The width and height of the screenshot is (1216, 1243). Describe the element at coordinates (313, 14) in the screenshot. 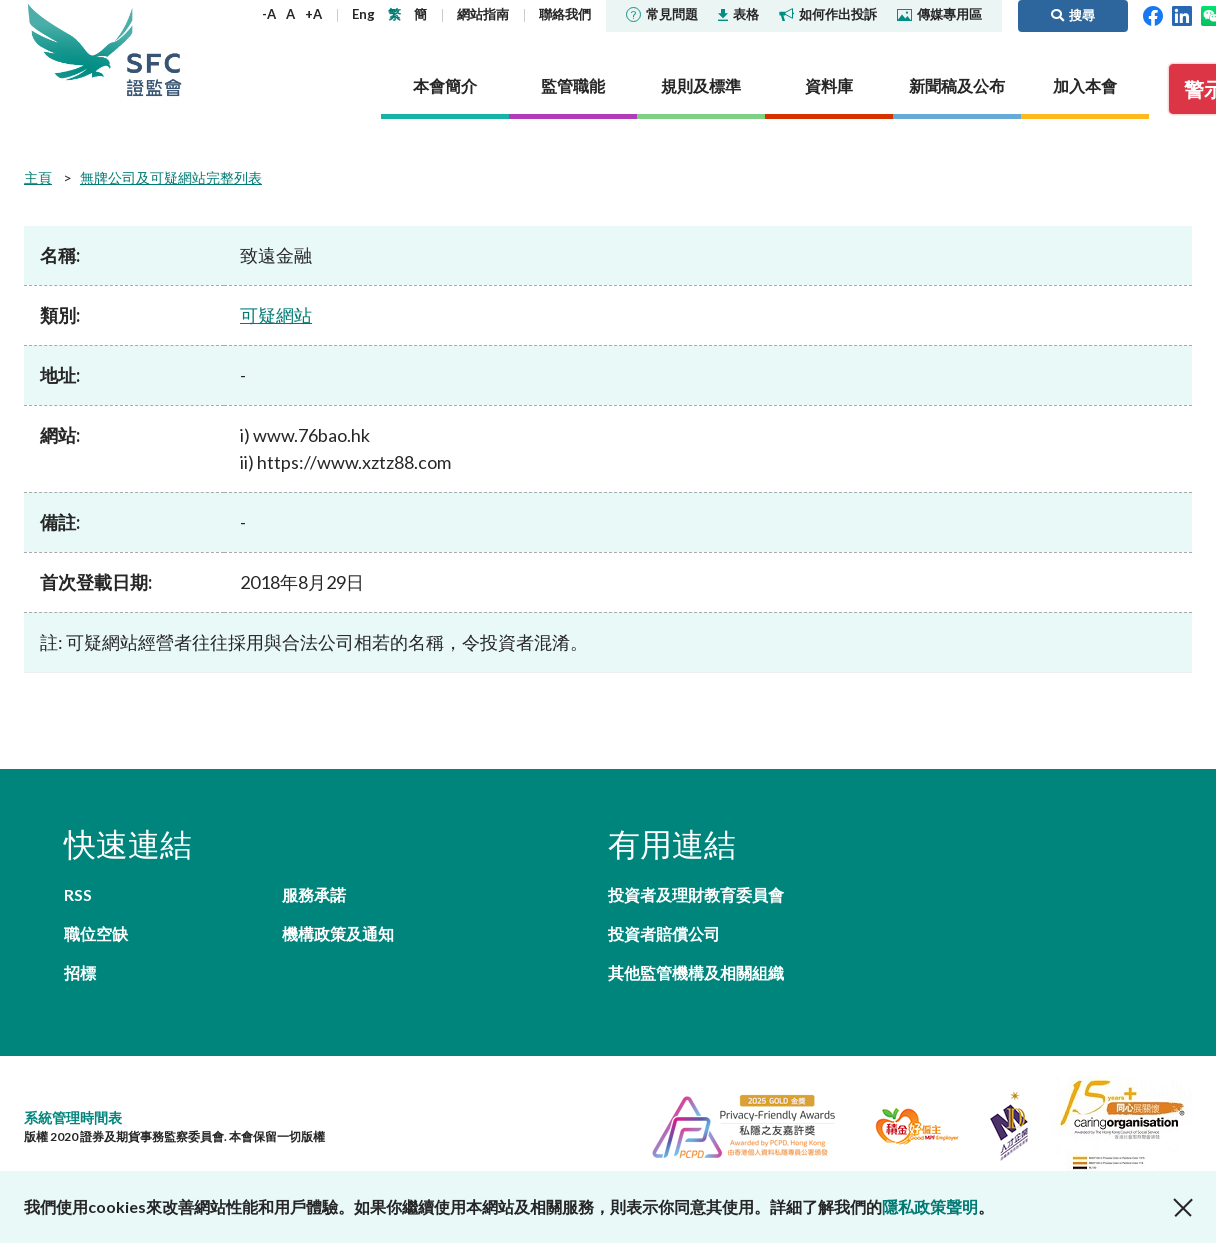

I see `+A` at that location.